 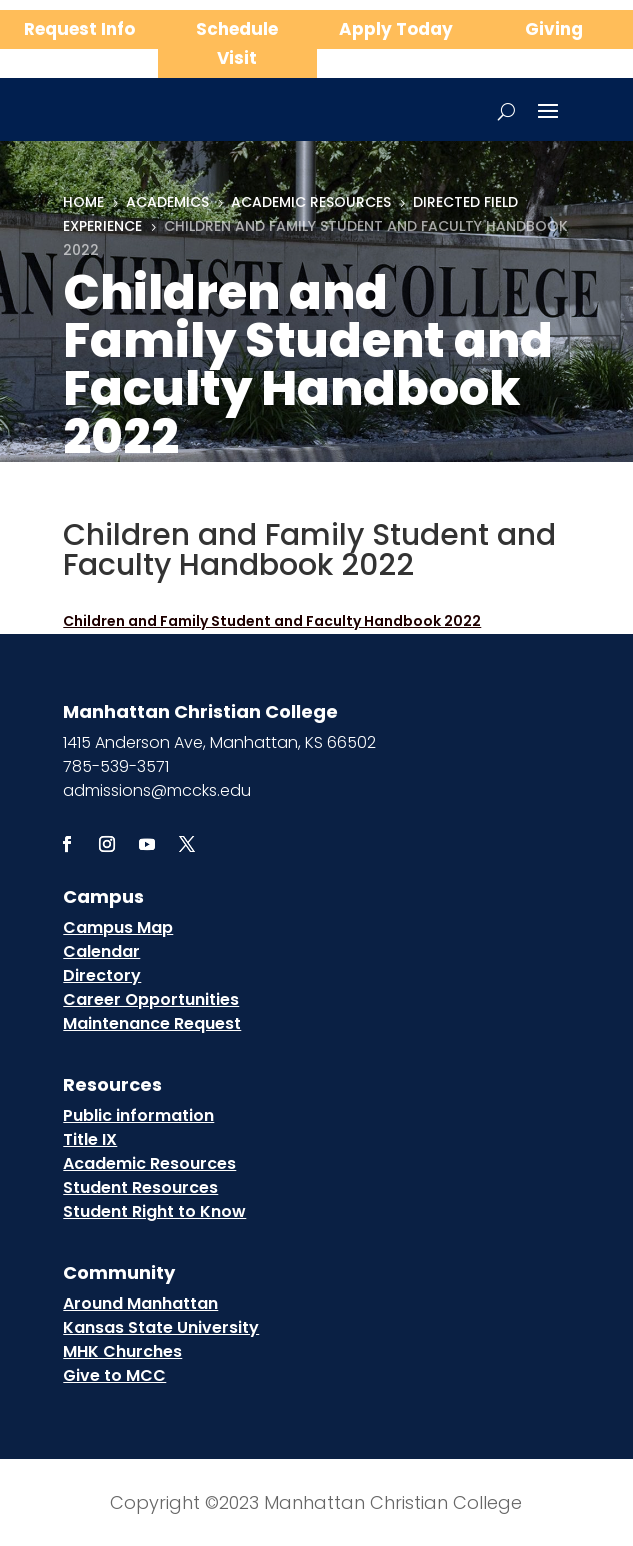 What do you see at coordinates (118, 927) in the screenshot?
I see `Campus Map` at bounding box center [118, 927].